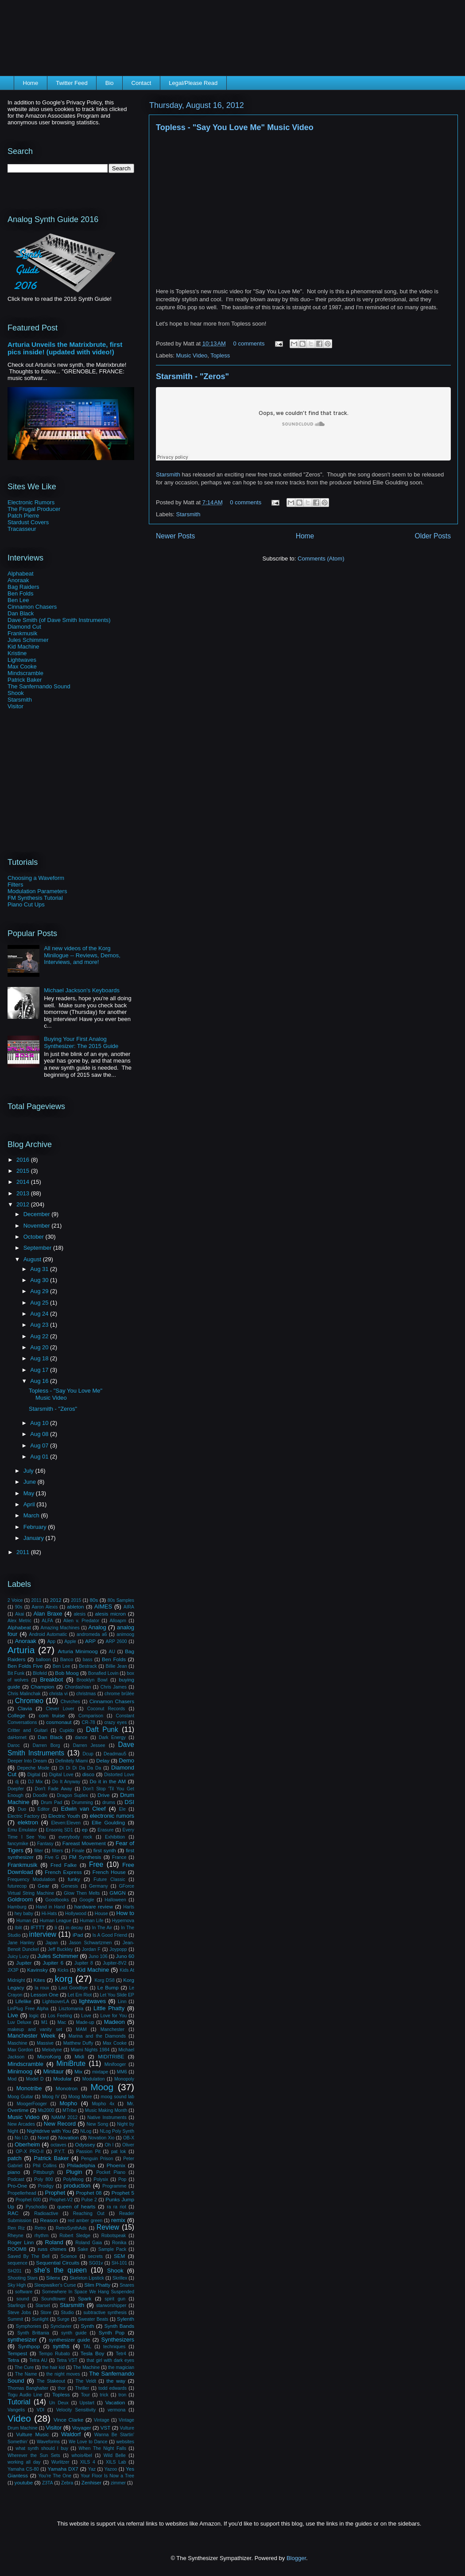  Describe the element at coordinates (102, 1729) in the screenshot. I see `Daft Punk` at that location.